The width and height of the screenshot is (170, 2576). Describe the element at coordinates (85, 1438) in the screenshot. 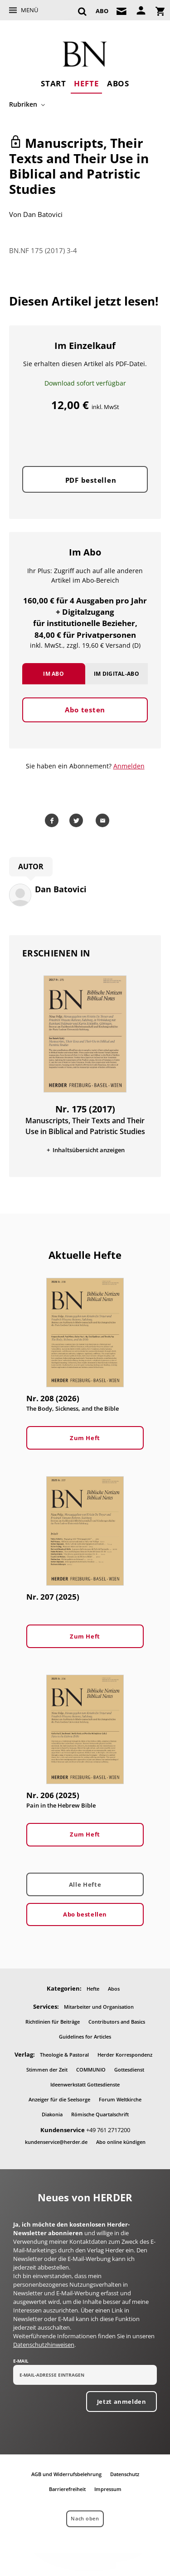

I see `Zum Heft` at that location.